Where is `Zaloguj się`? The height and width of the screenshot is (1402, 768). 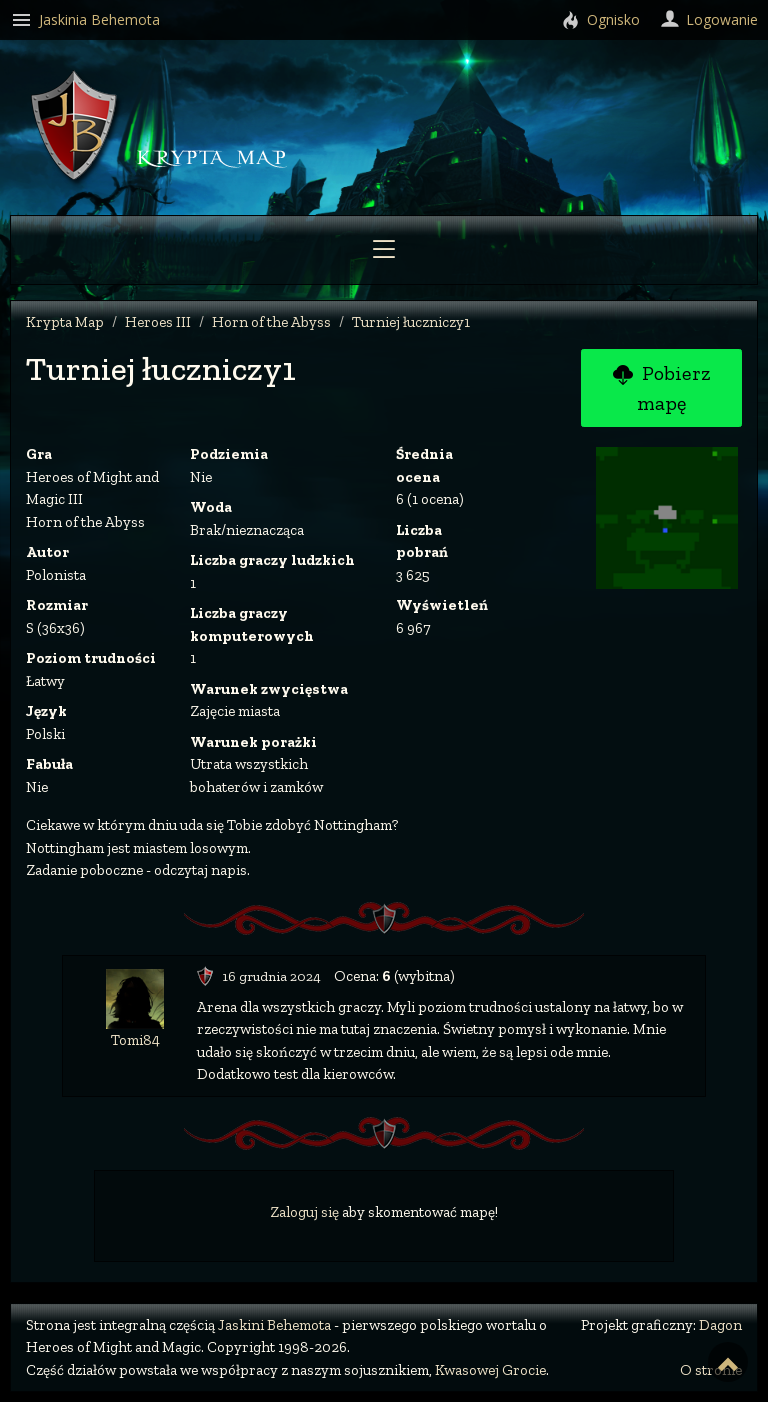 Zaloguj się is located at coordinates (304, 1212).